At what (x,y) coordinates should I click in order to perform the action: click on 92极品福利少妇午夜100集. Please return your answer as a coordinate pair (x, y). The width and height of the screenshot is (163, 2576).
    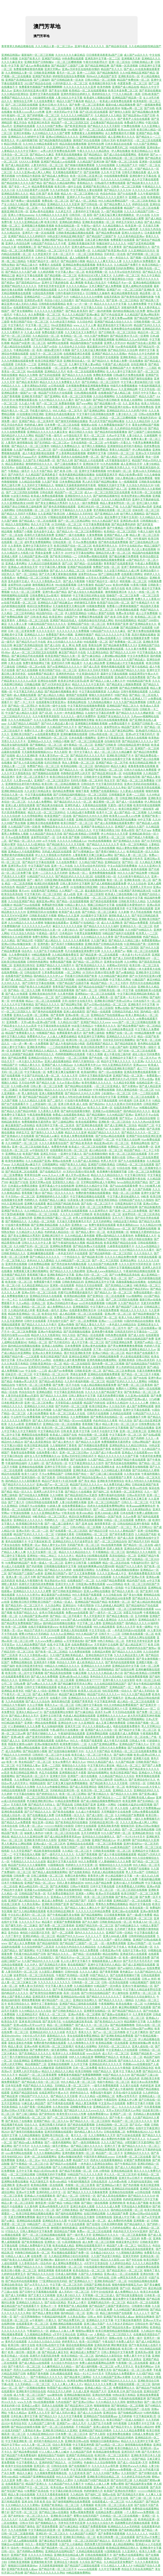
    Looking at the image, I should click on (100, 2359).